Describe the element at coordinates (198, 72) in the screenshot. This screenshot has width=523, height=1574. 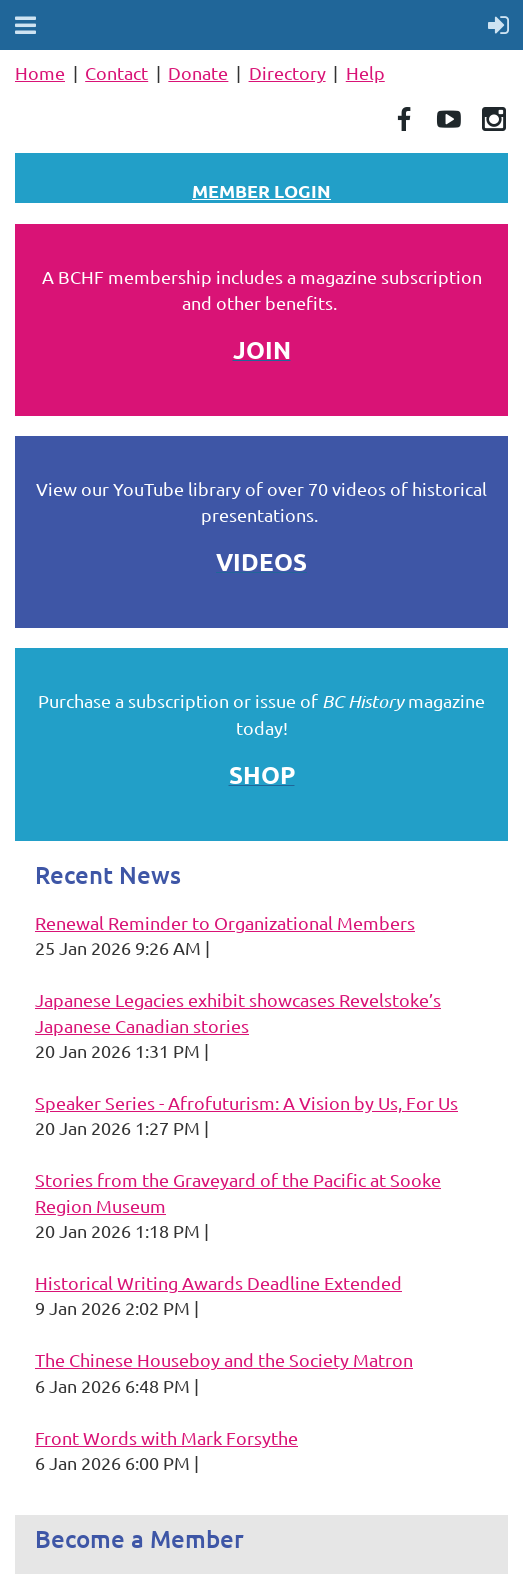
I see `Donate` at that location.